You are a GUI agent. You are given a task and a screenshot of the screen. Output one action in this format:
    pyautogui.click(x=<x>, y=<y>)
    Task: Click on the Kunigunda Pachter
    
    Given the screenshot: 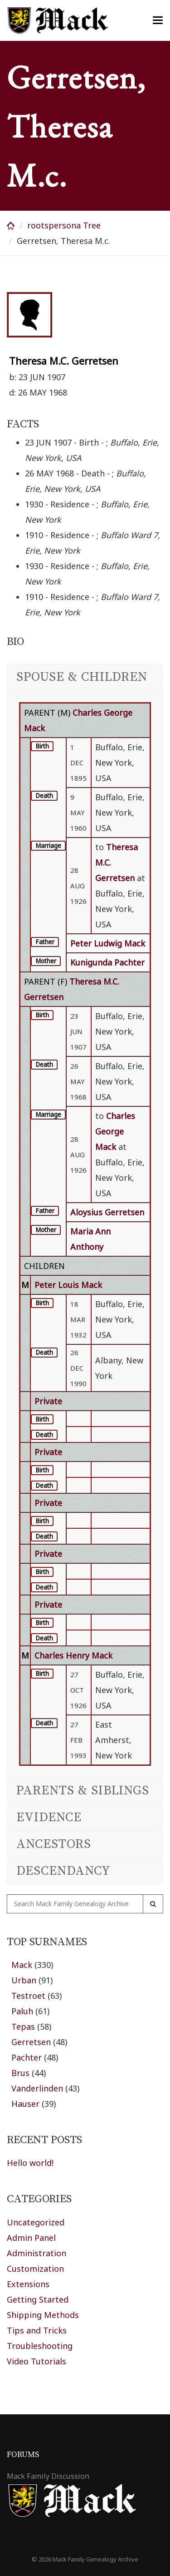 What is the action you would take?
    pyautogui.click(x=107, y=962)
    